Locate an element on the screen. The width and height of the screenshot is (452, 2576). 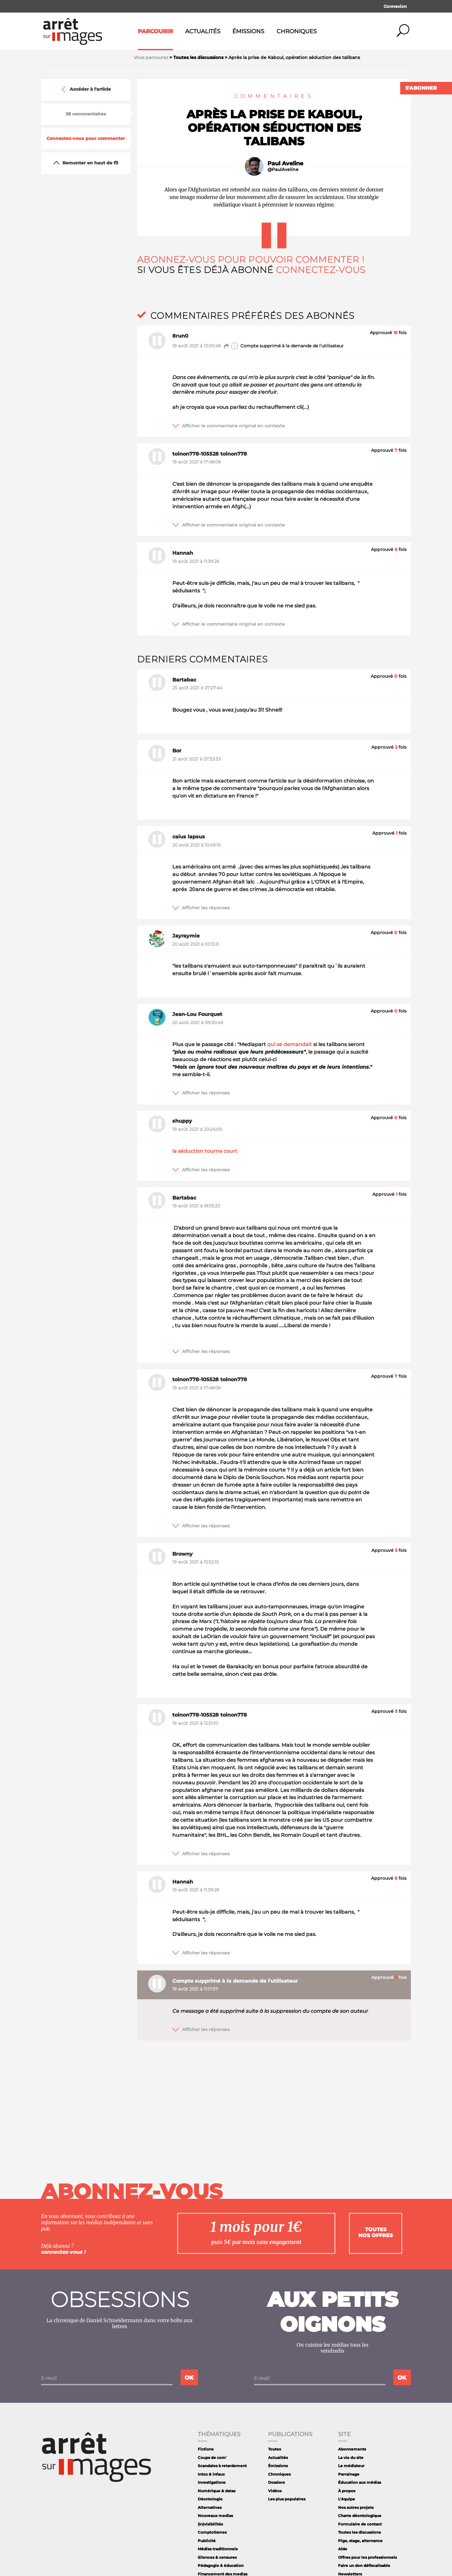
Intox & infaux is located at coordinates (211, 2474).